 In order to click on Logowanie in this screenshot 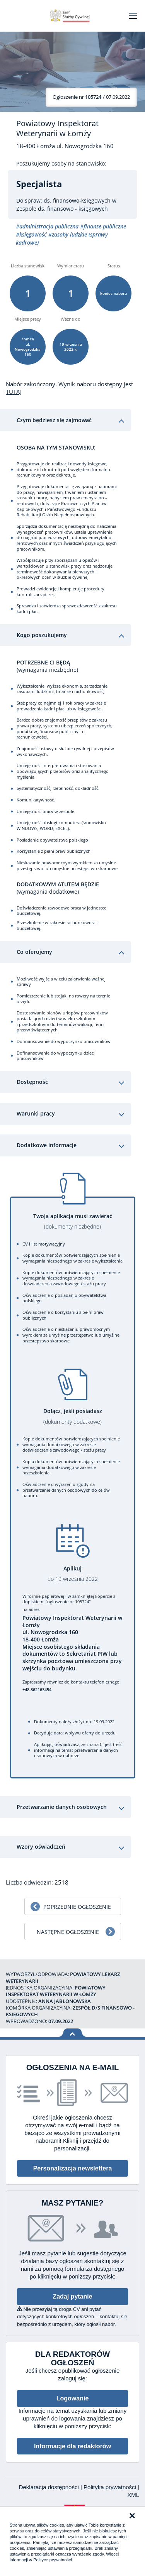, I will do `click(72, 2398)`.